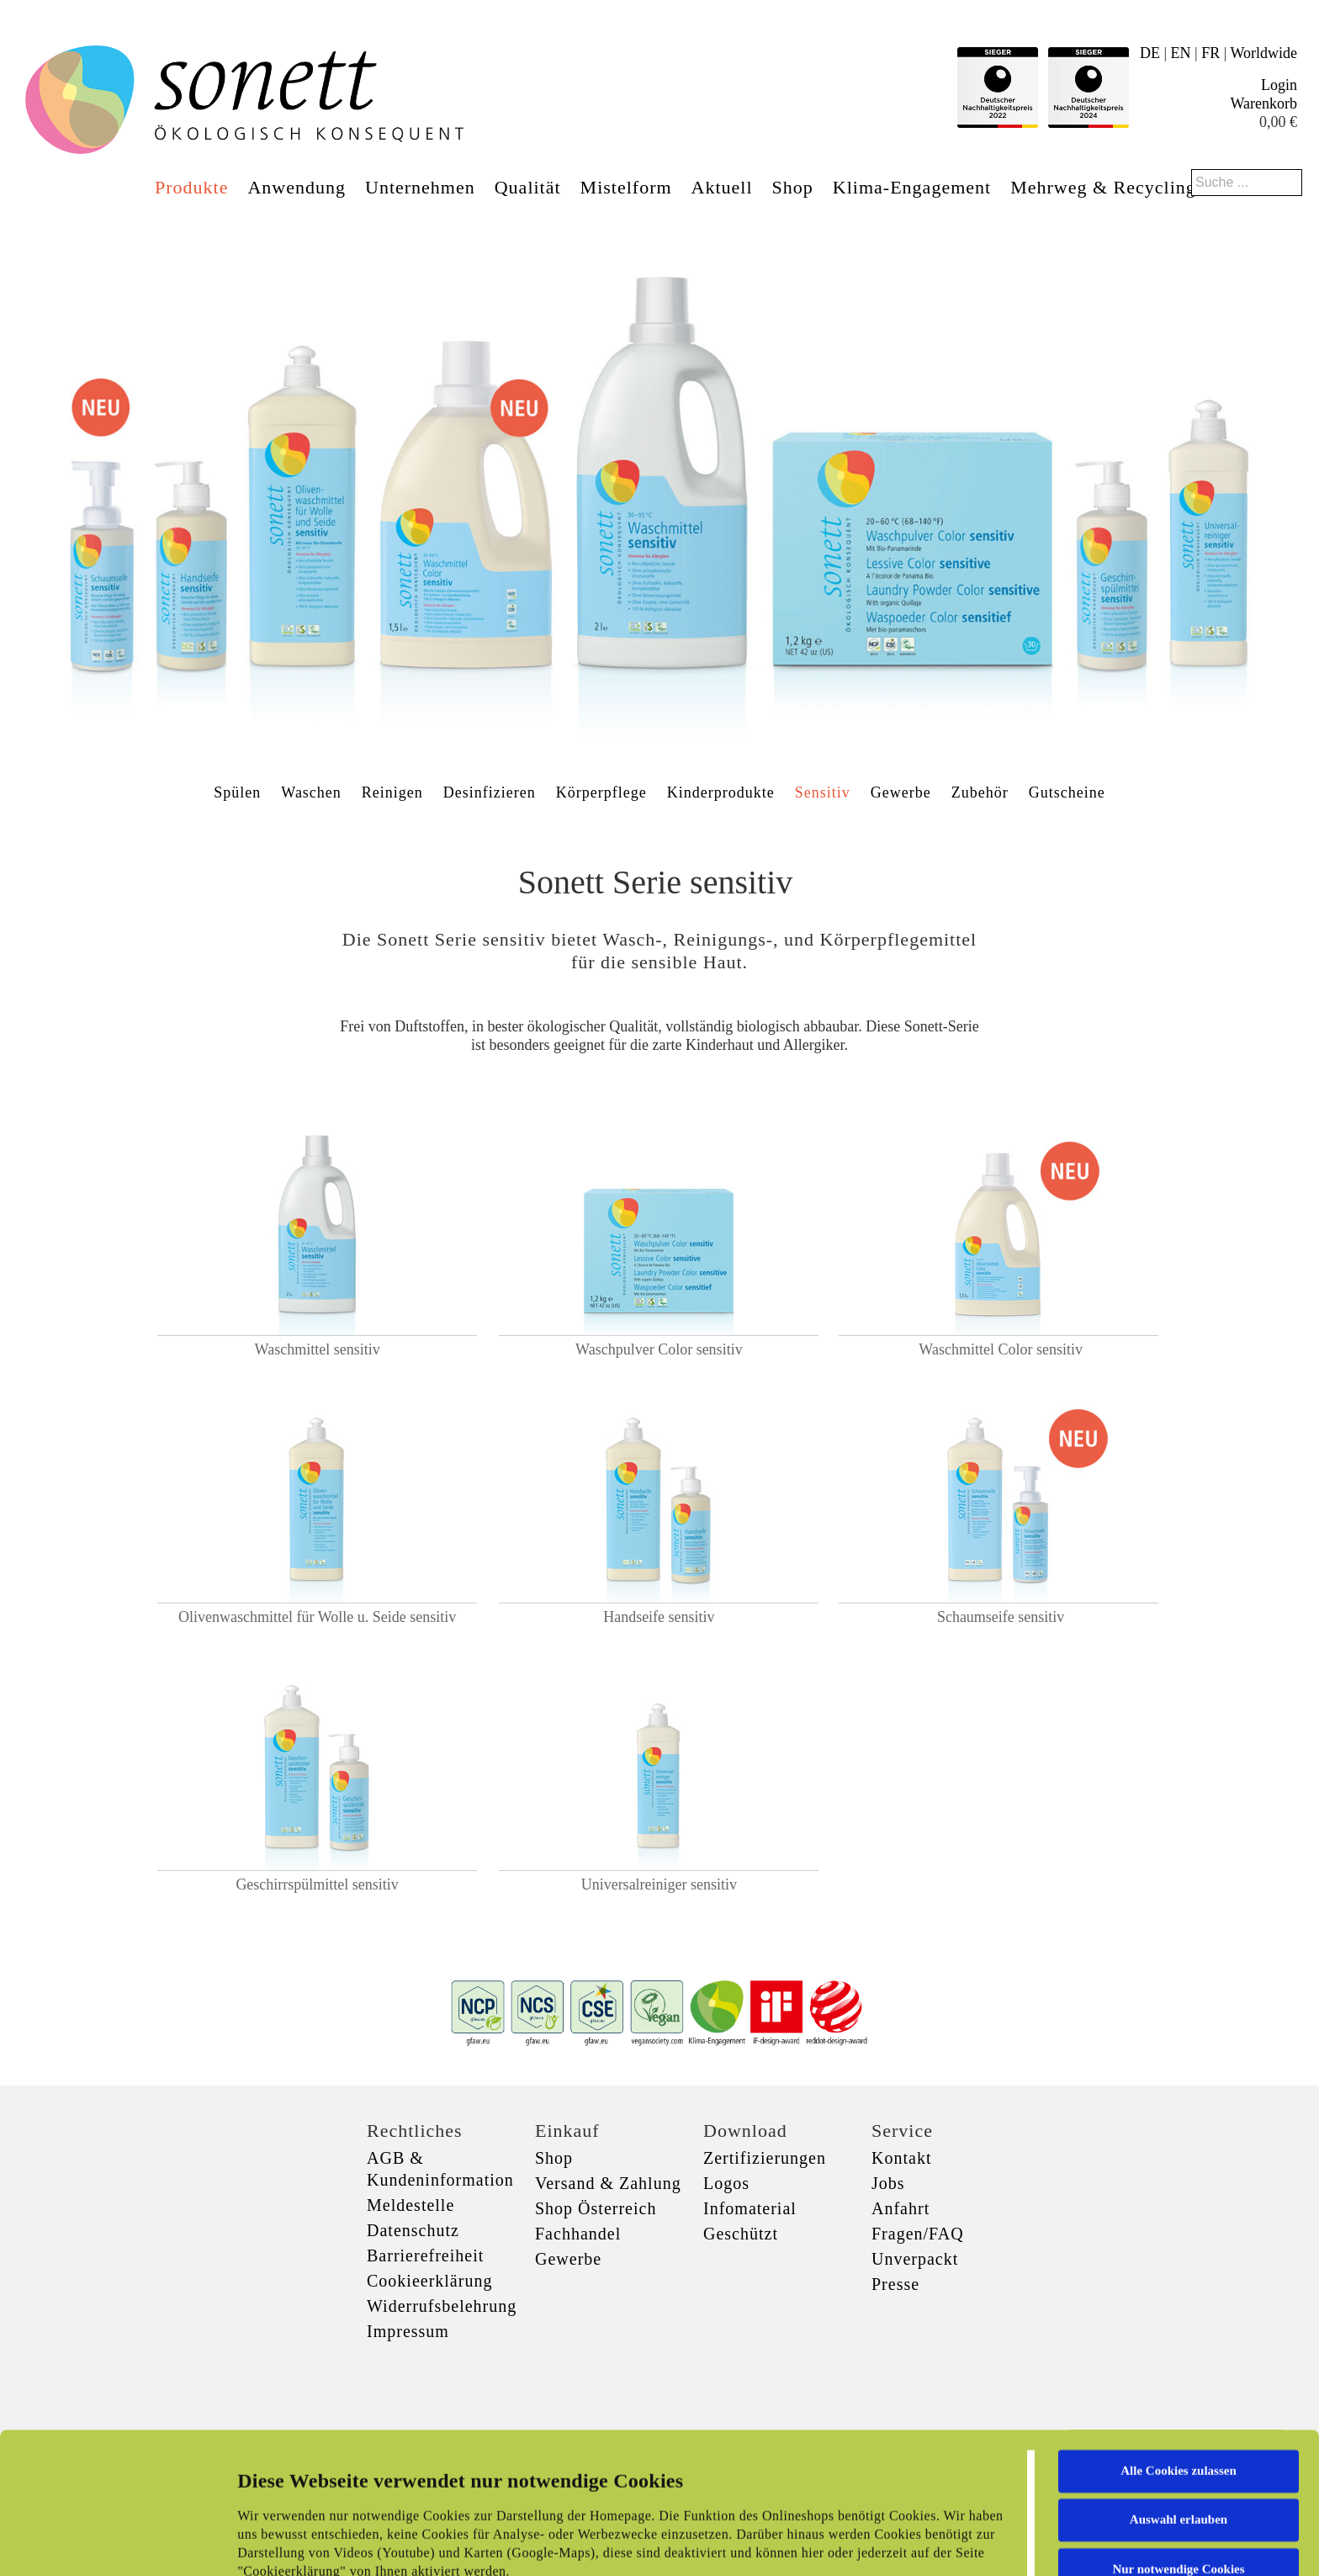 The image size is (1319, 2576). I want to click on Anwendung, so click(296, 187).